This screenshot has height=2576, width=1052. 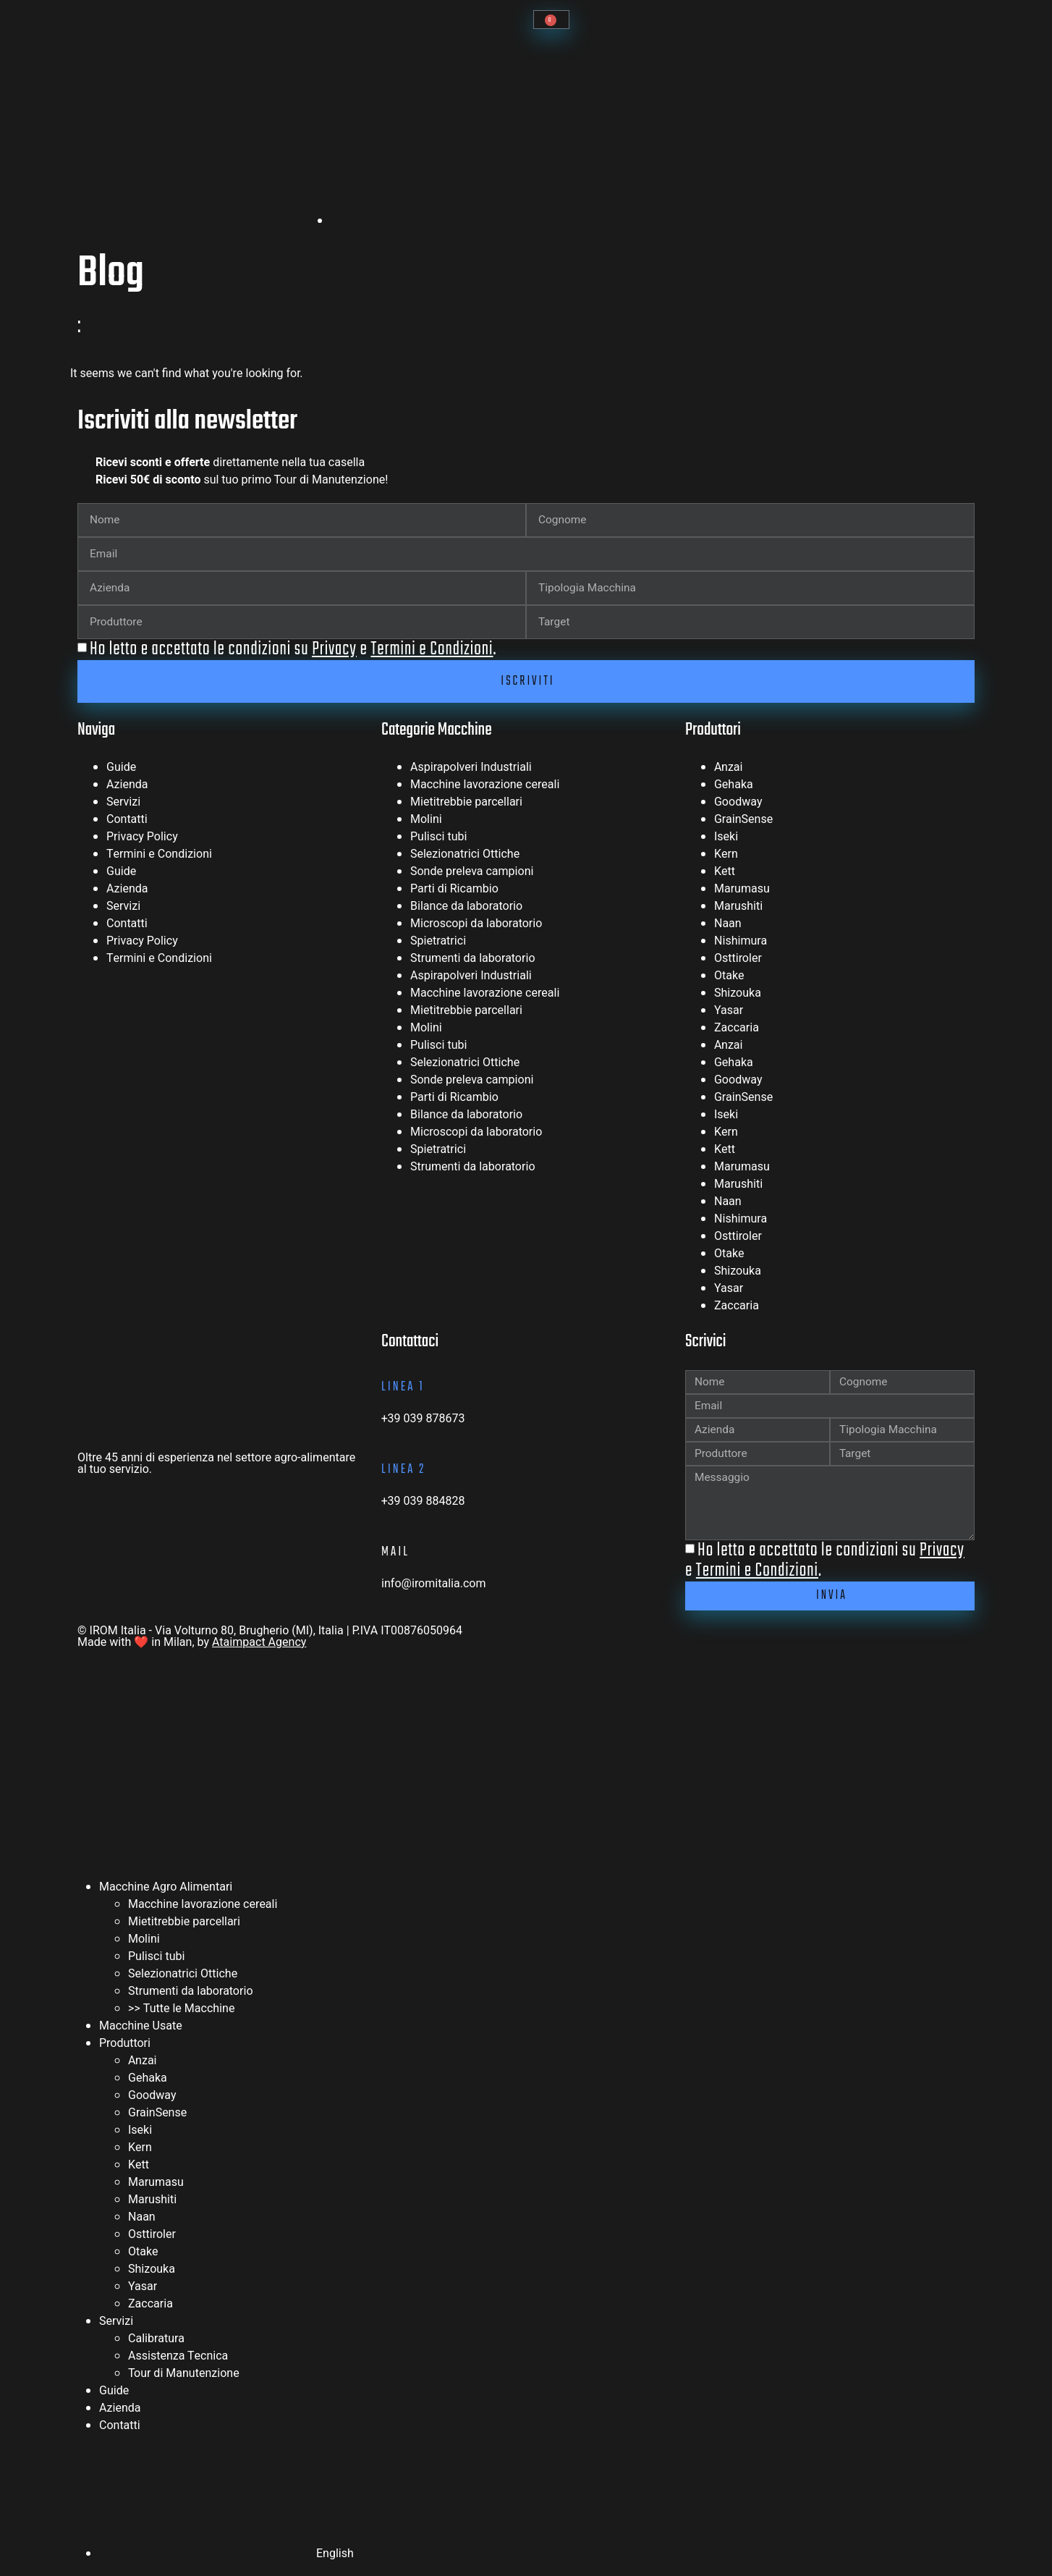 What do you see at coordinates (127, 786) in the screenshot?
I see `Azienda` at bounding box center [127, 786].